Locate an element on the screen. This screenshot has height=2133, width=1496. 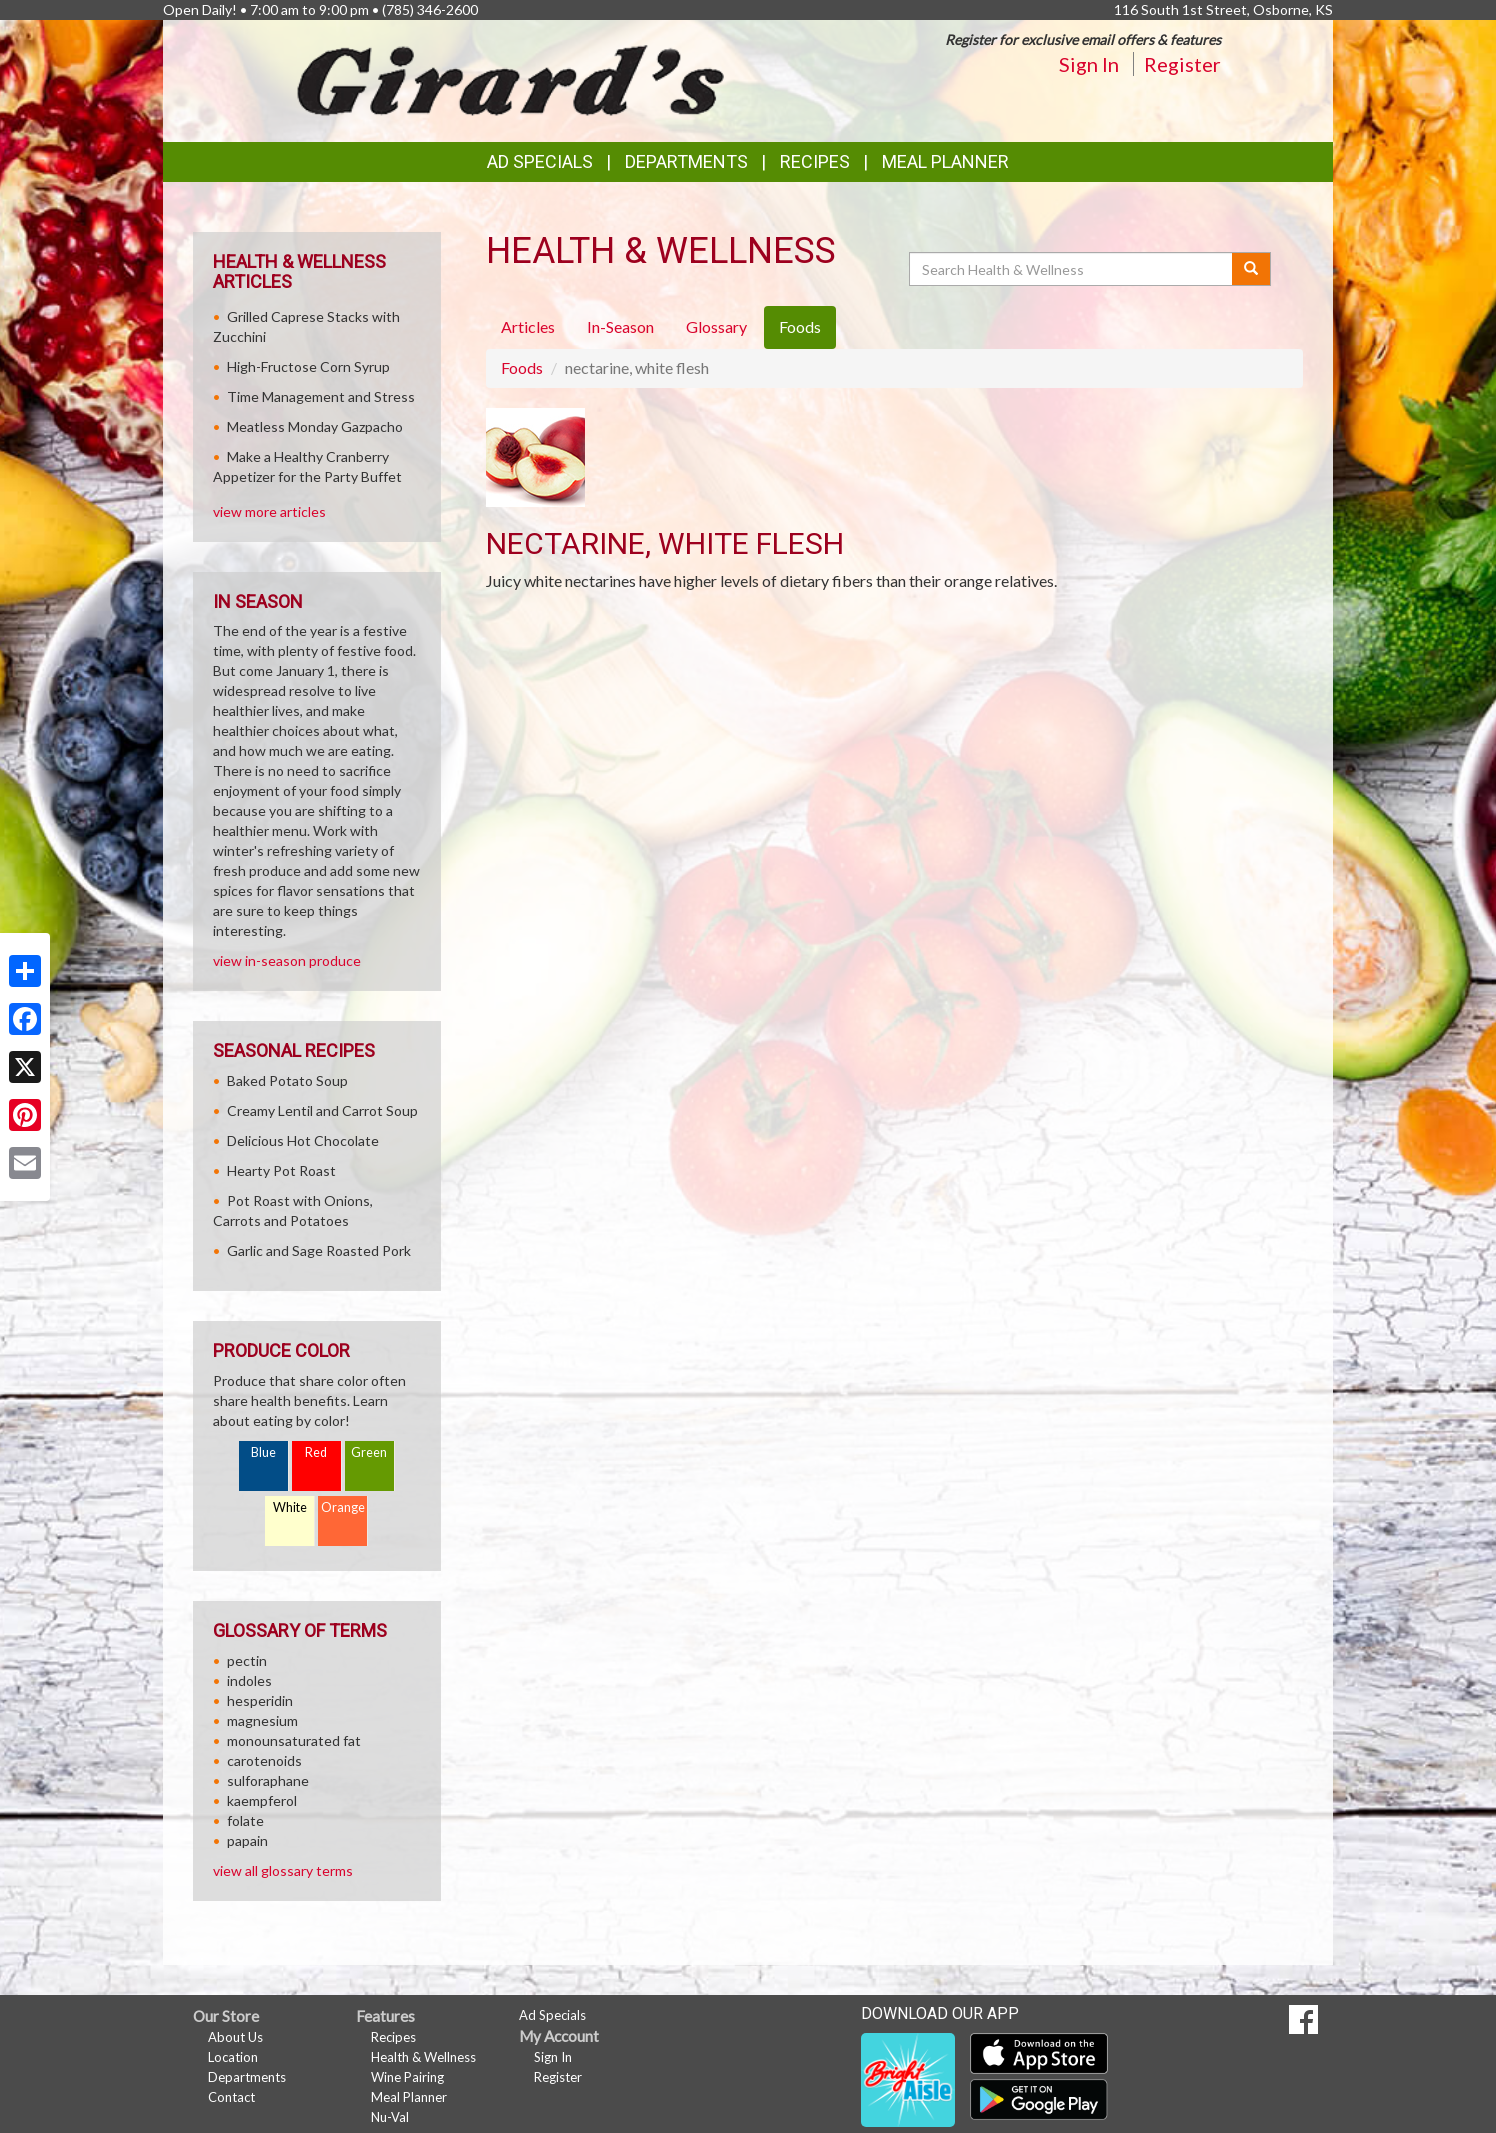
[Return to home page] is located at coordinates (512, 79).